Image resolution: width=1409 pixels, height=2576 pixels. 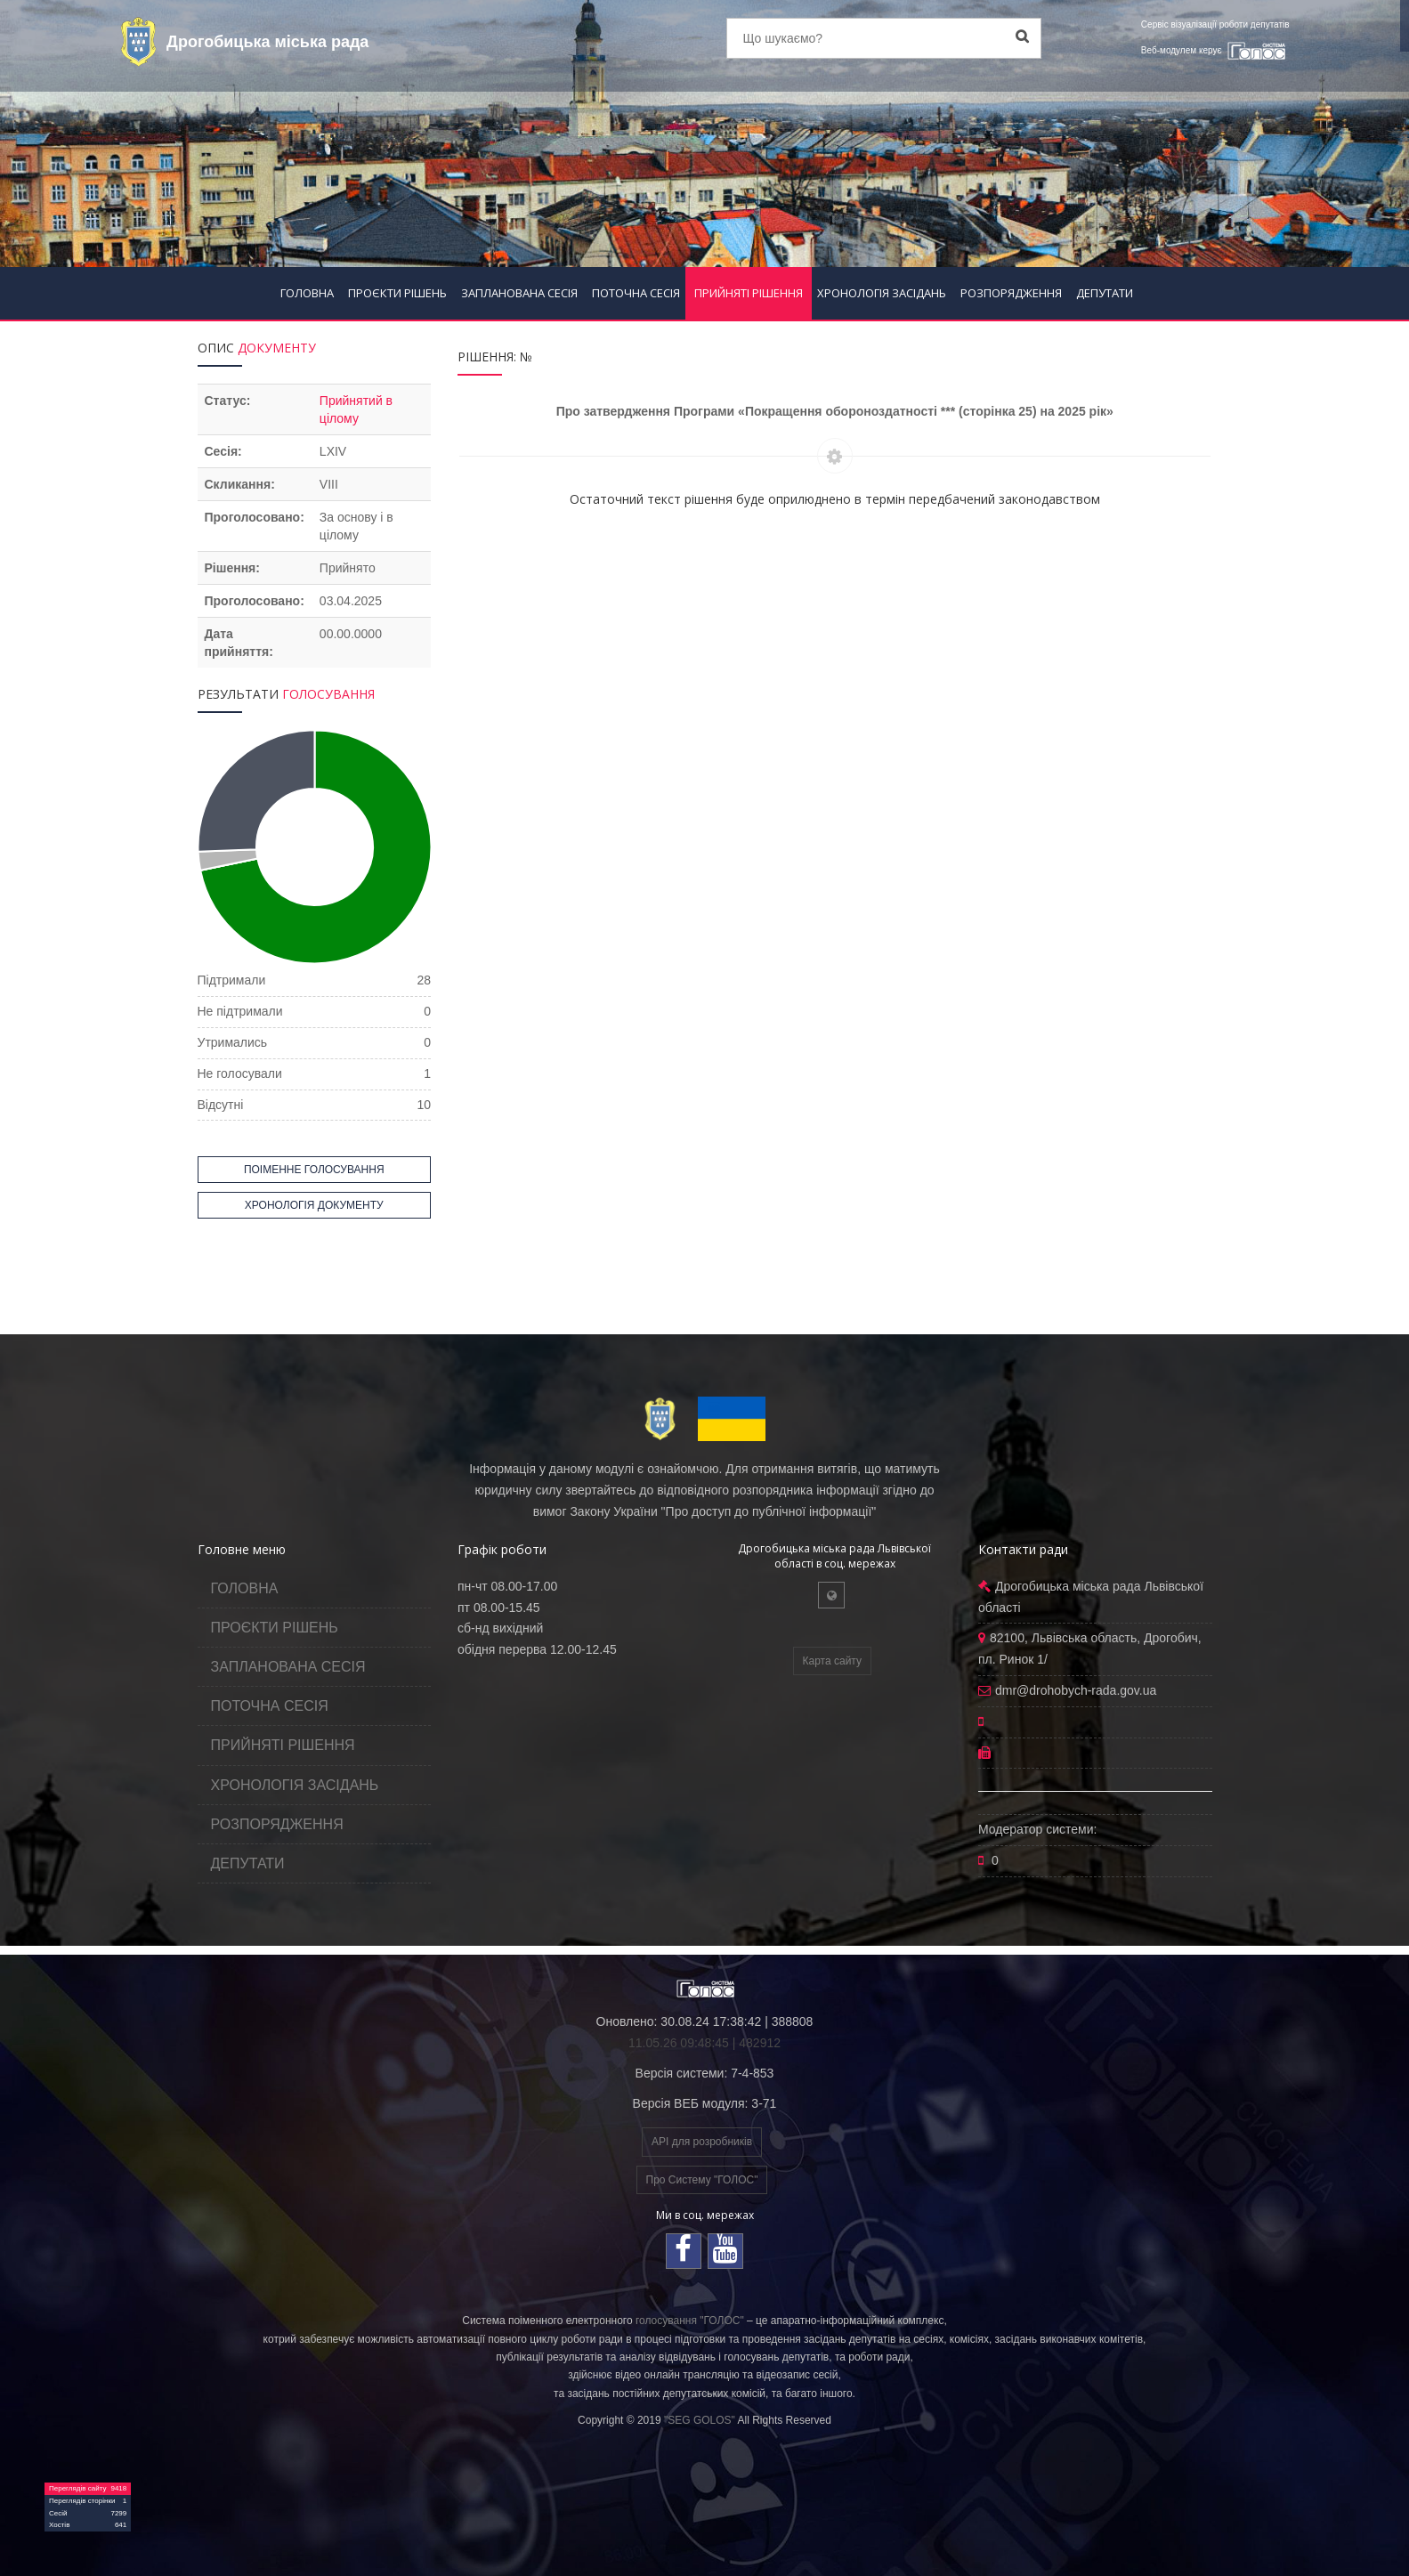 I want to click on ПРИЙНЯТІ РІШЕННЯ, so click(x=748, y=293).